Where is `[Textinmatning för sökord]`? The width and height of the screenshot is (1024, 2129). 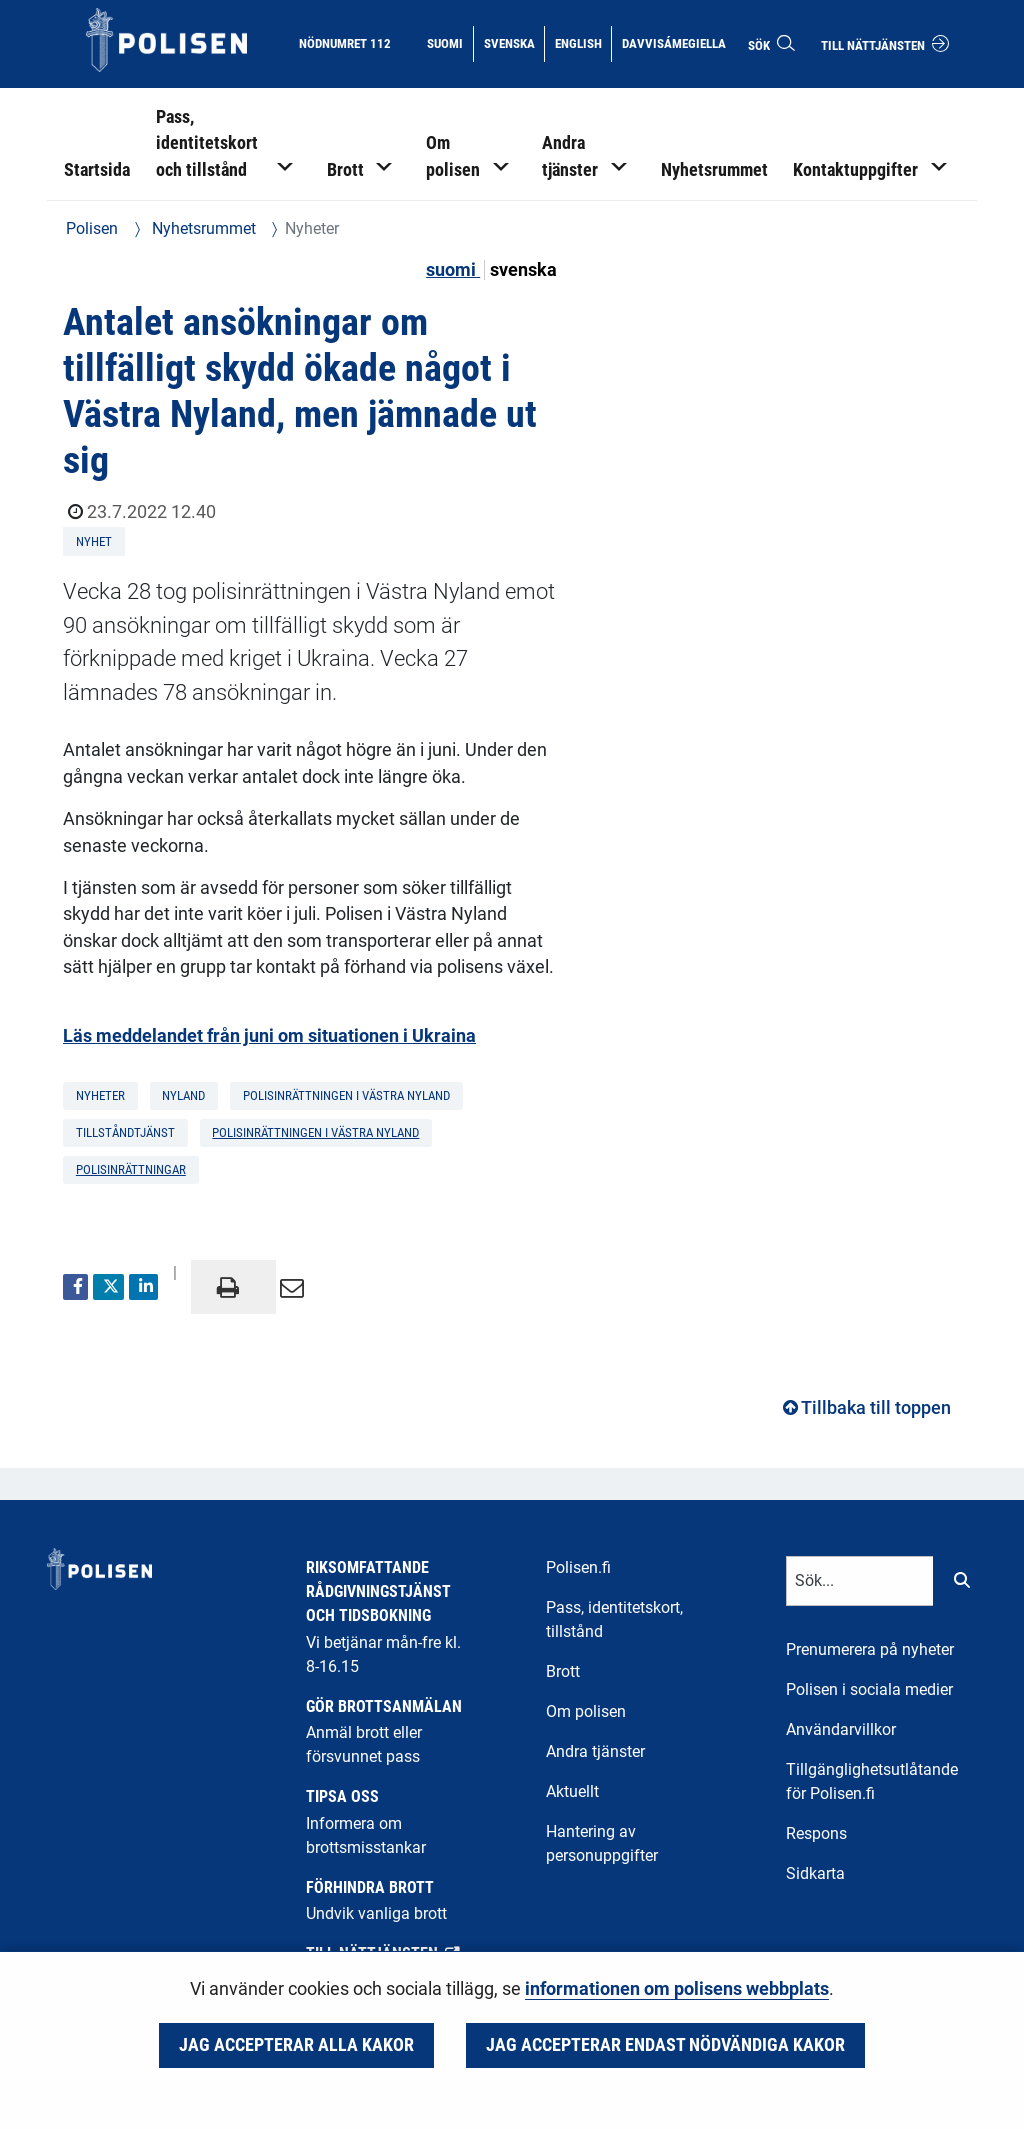 [Textinmatning för sökord] is located at coordinates (860, 1581).